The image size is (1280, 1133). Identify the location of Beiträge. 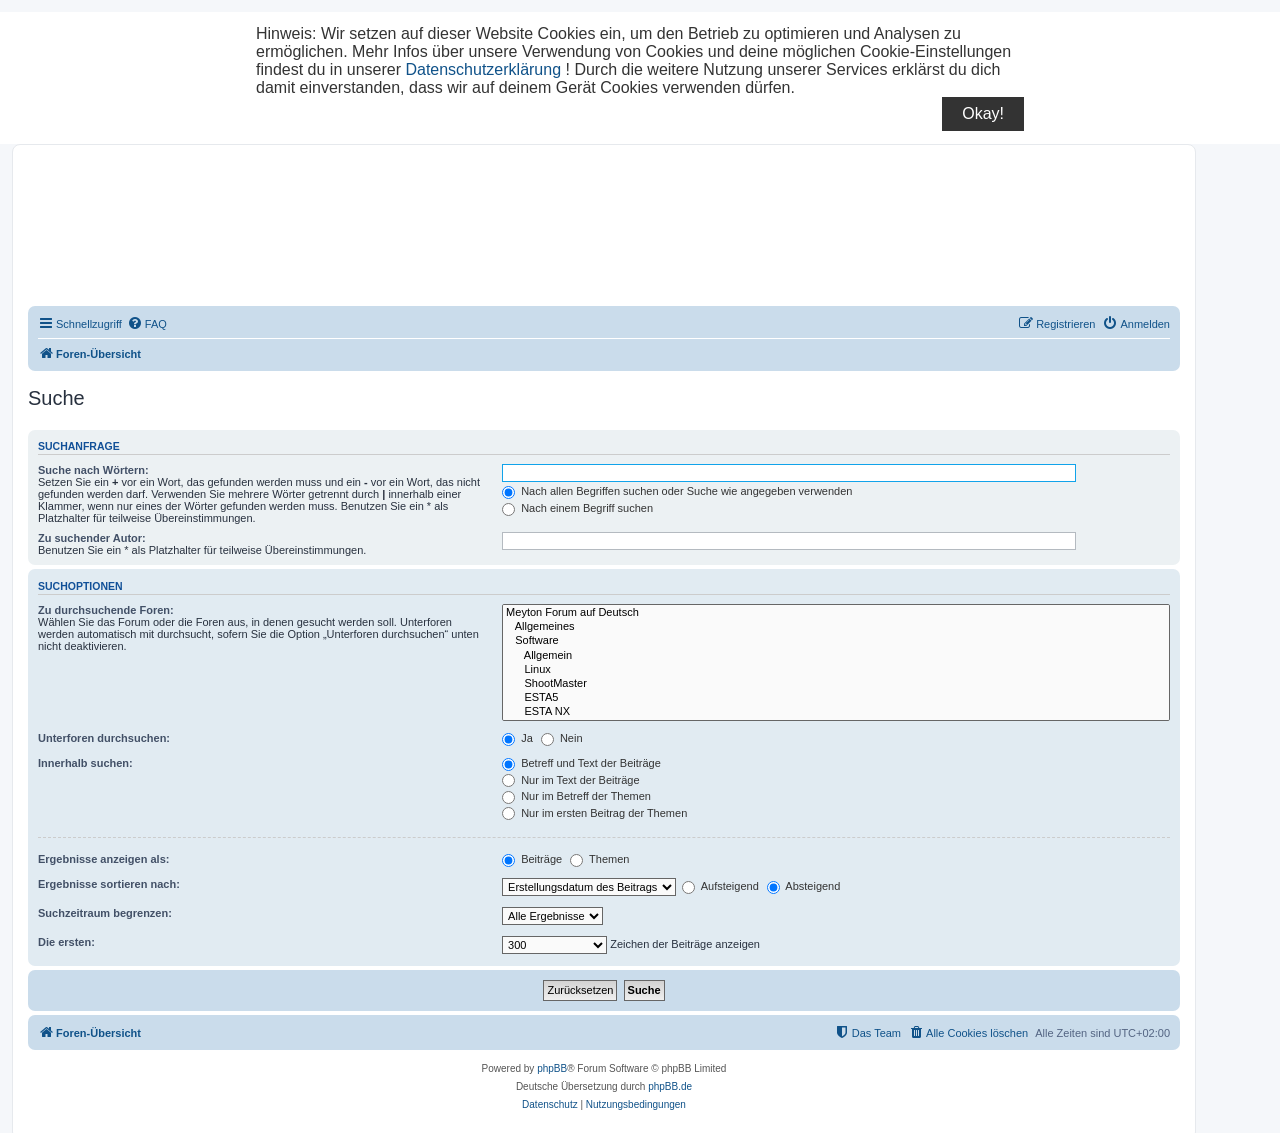
(532, 859).